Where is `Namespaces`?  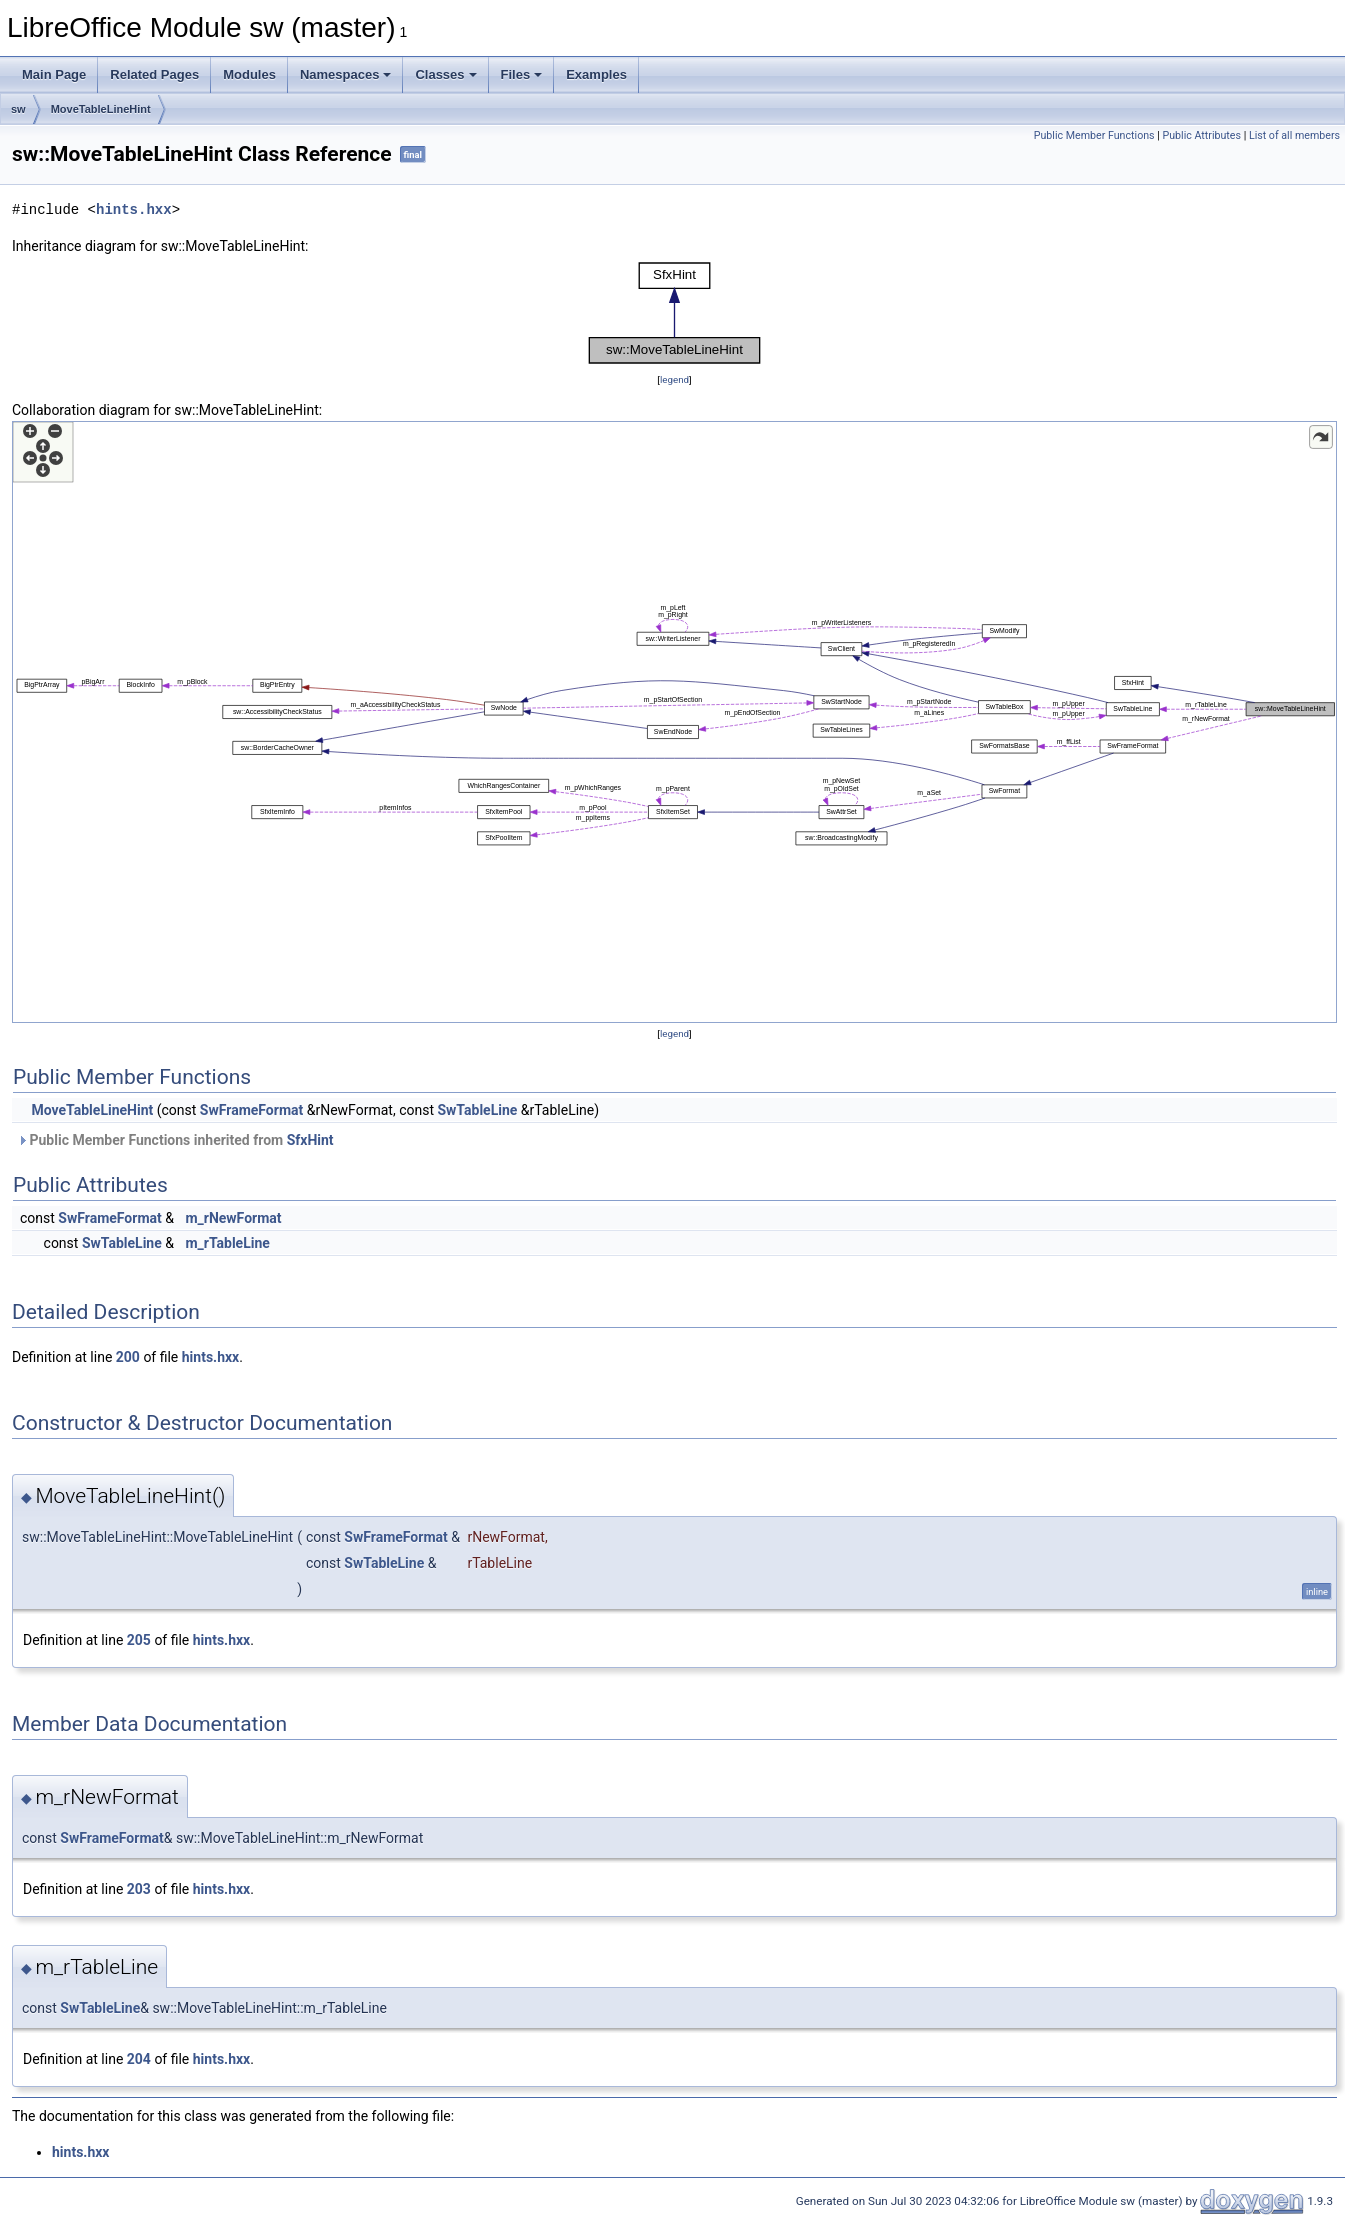 Namespaces is located at coordinates (346, 74).